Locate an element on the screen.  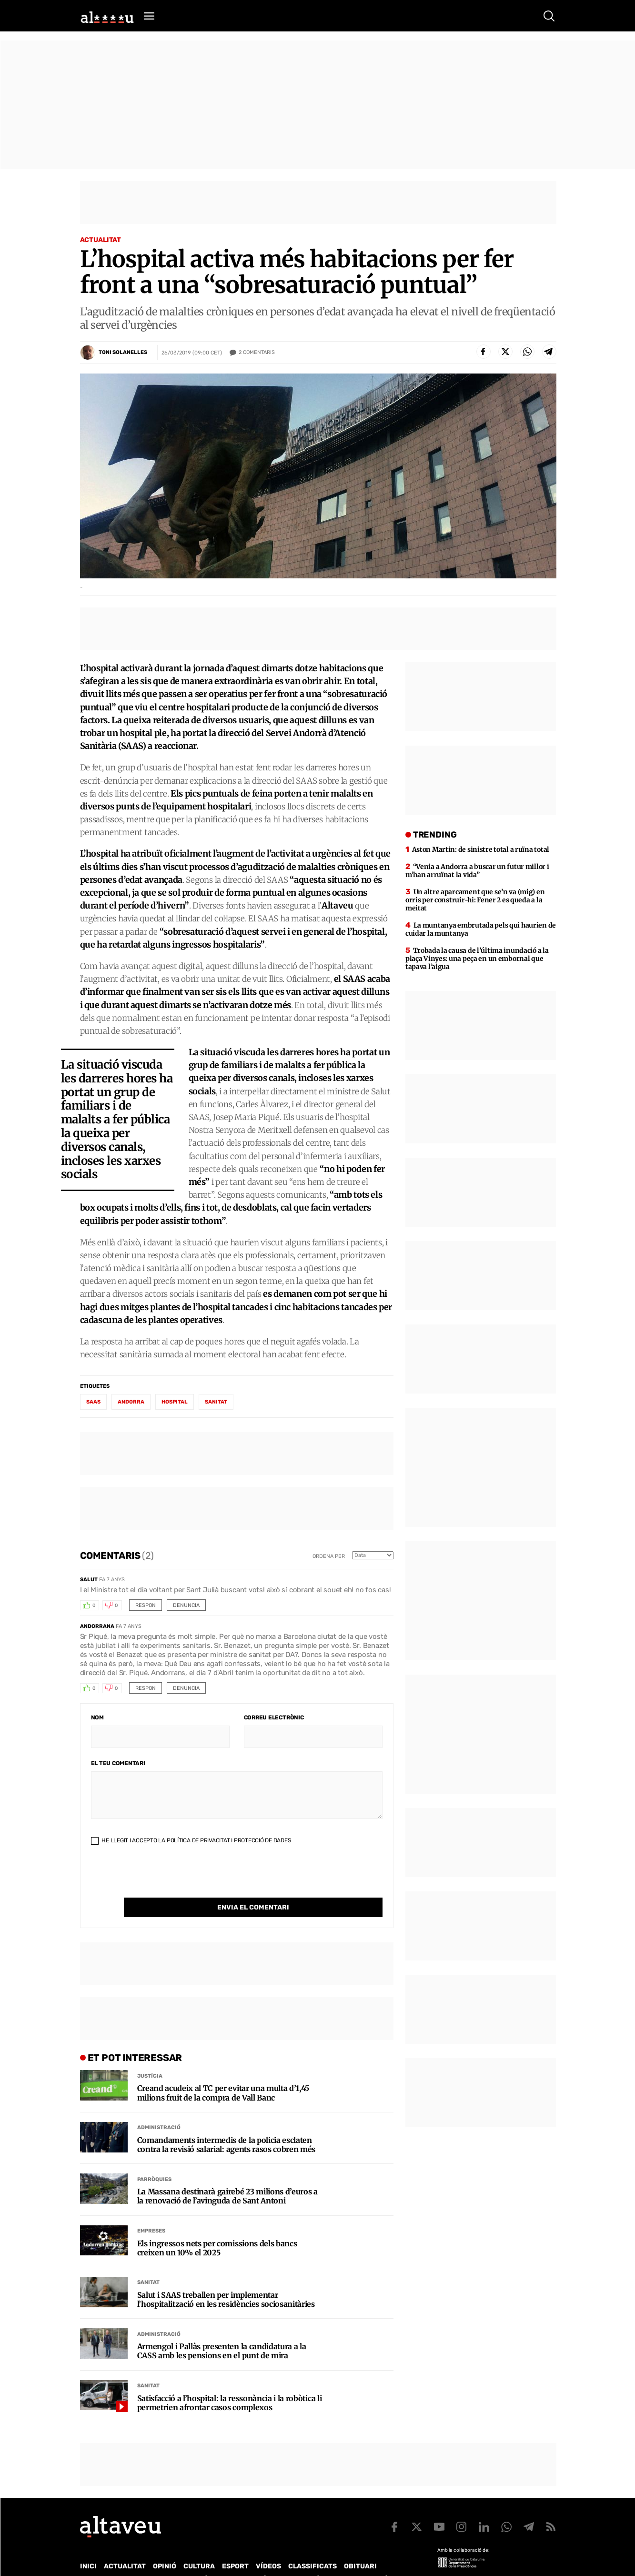
Classificats is located at coordinates (312, 2547).